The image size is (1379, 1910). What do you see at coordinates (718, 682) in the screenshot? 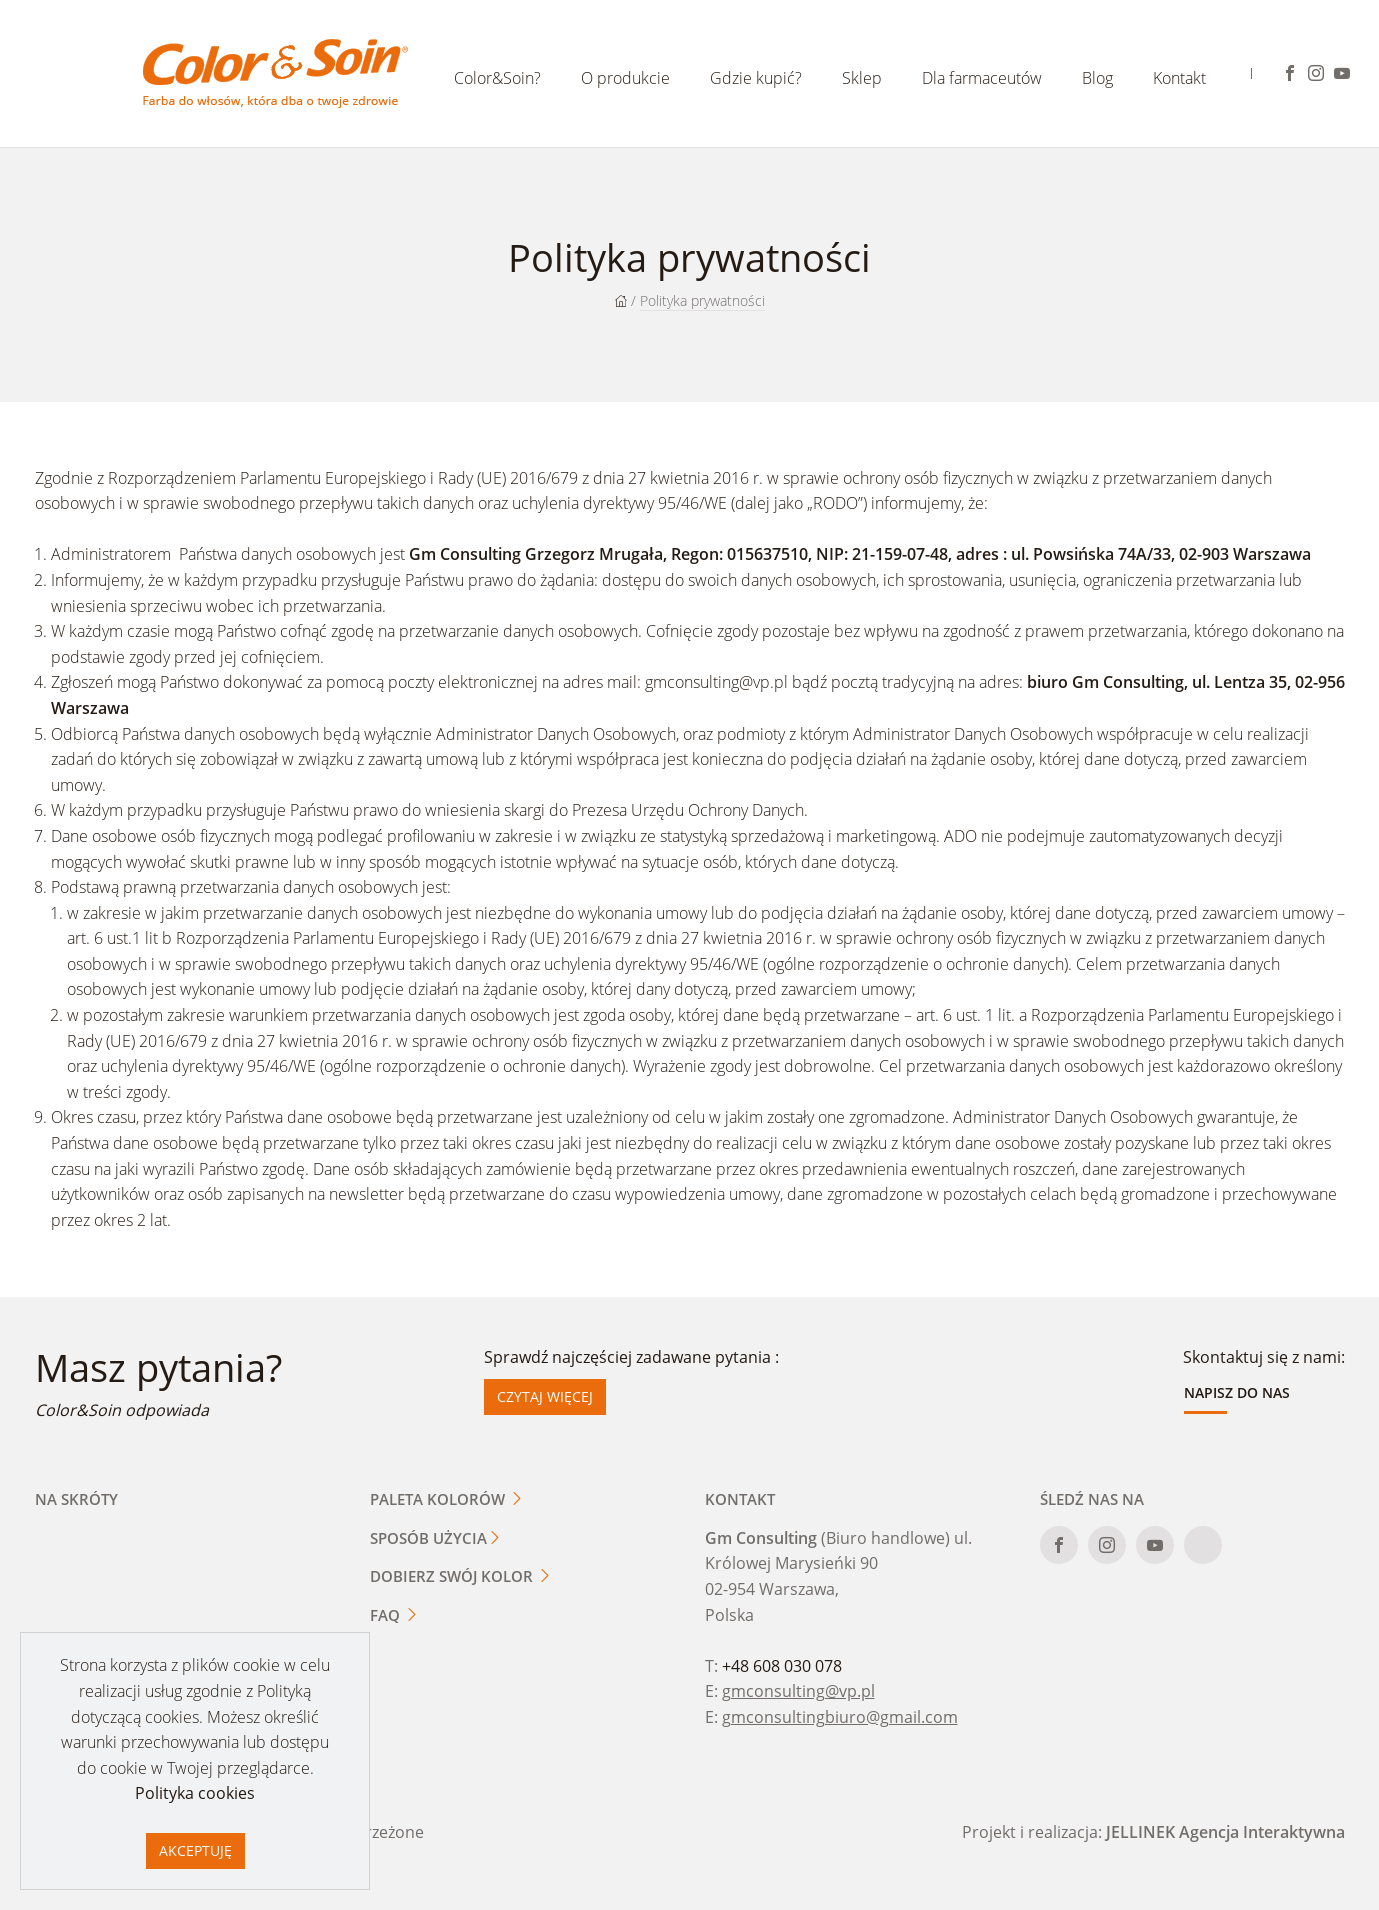
I see `gmconsulting@vp.pl` at bounding box center [718, 682].